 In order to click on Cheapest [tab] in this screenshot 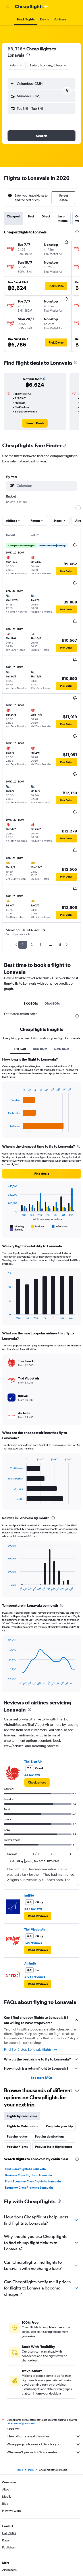, I will do `click(13, 216)`.